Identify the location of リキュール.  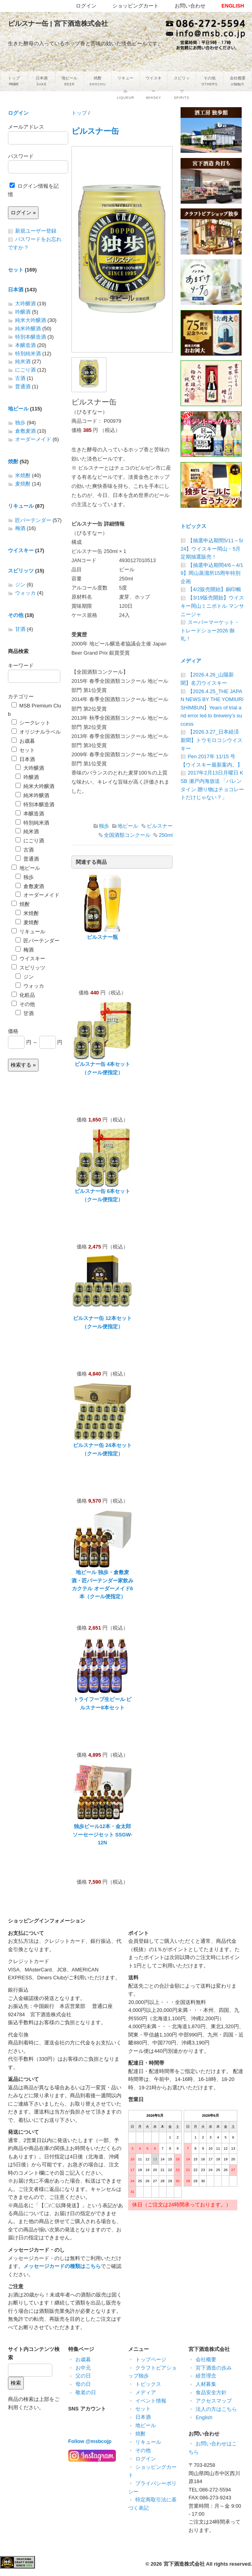
(21, 506).